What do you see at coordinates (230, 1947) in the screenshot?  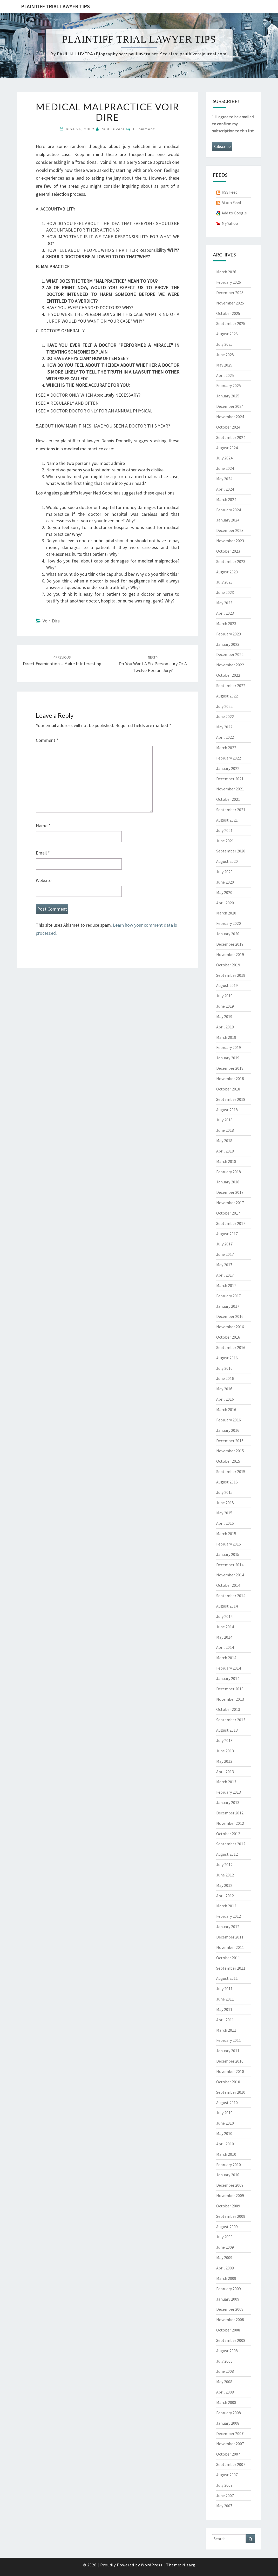 I see `November 2011` at bounding box center [230, 1947].